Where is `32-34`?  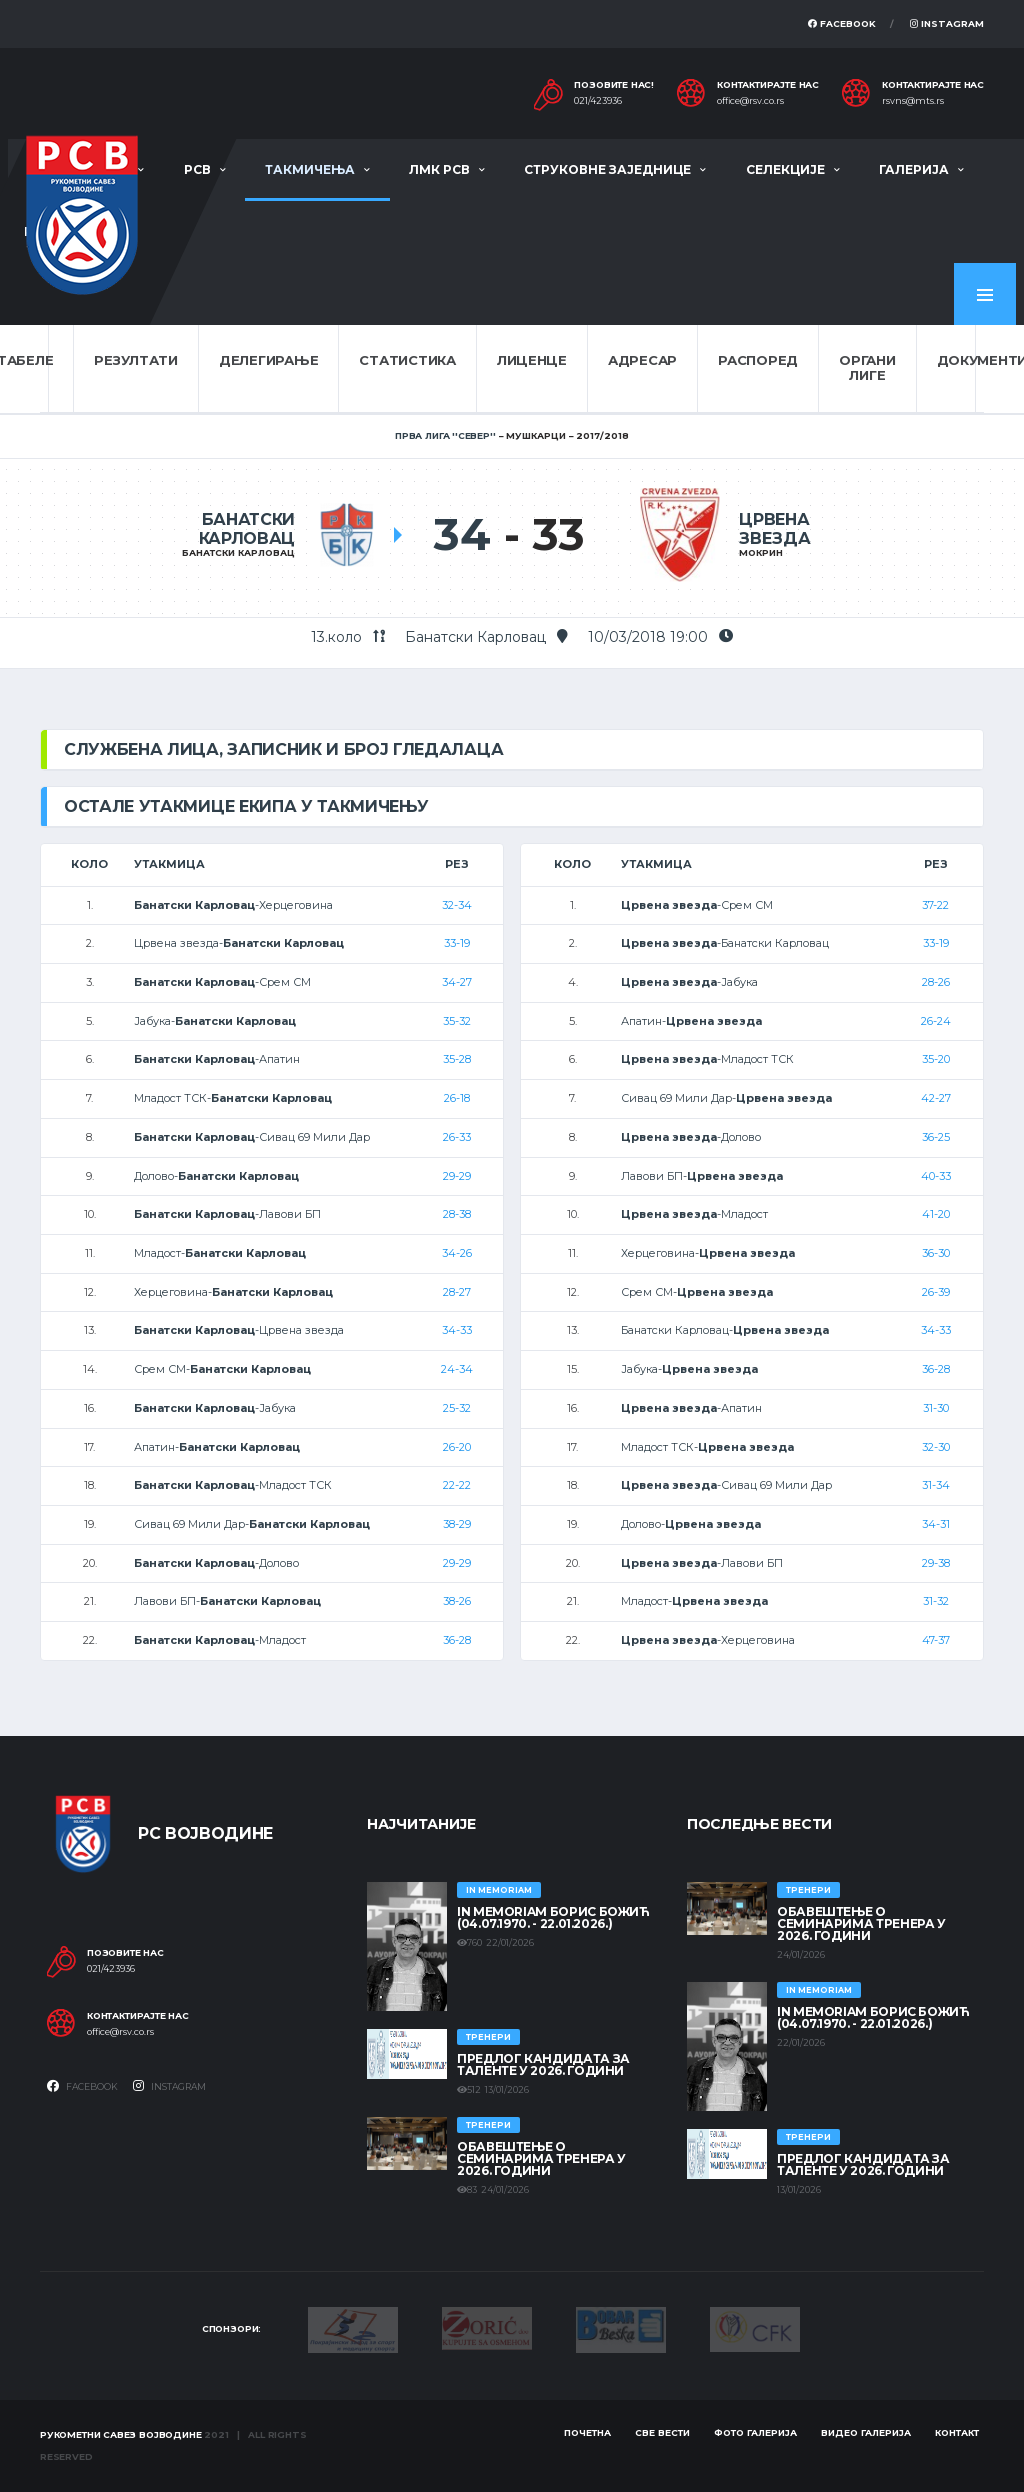 32-34 is located at coordinates (457, 905).